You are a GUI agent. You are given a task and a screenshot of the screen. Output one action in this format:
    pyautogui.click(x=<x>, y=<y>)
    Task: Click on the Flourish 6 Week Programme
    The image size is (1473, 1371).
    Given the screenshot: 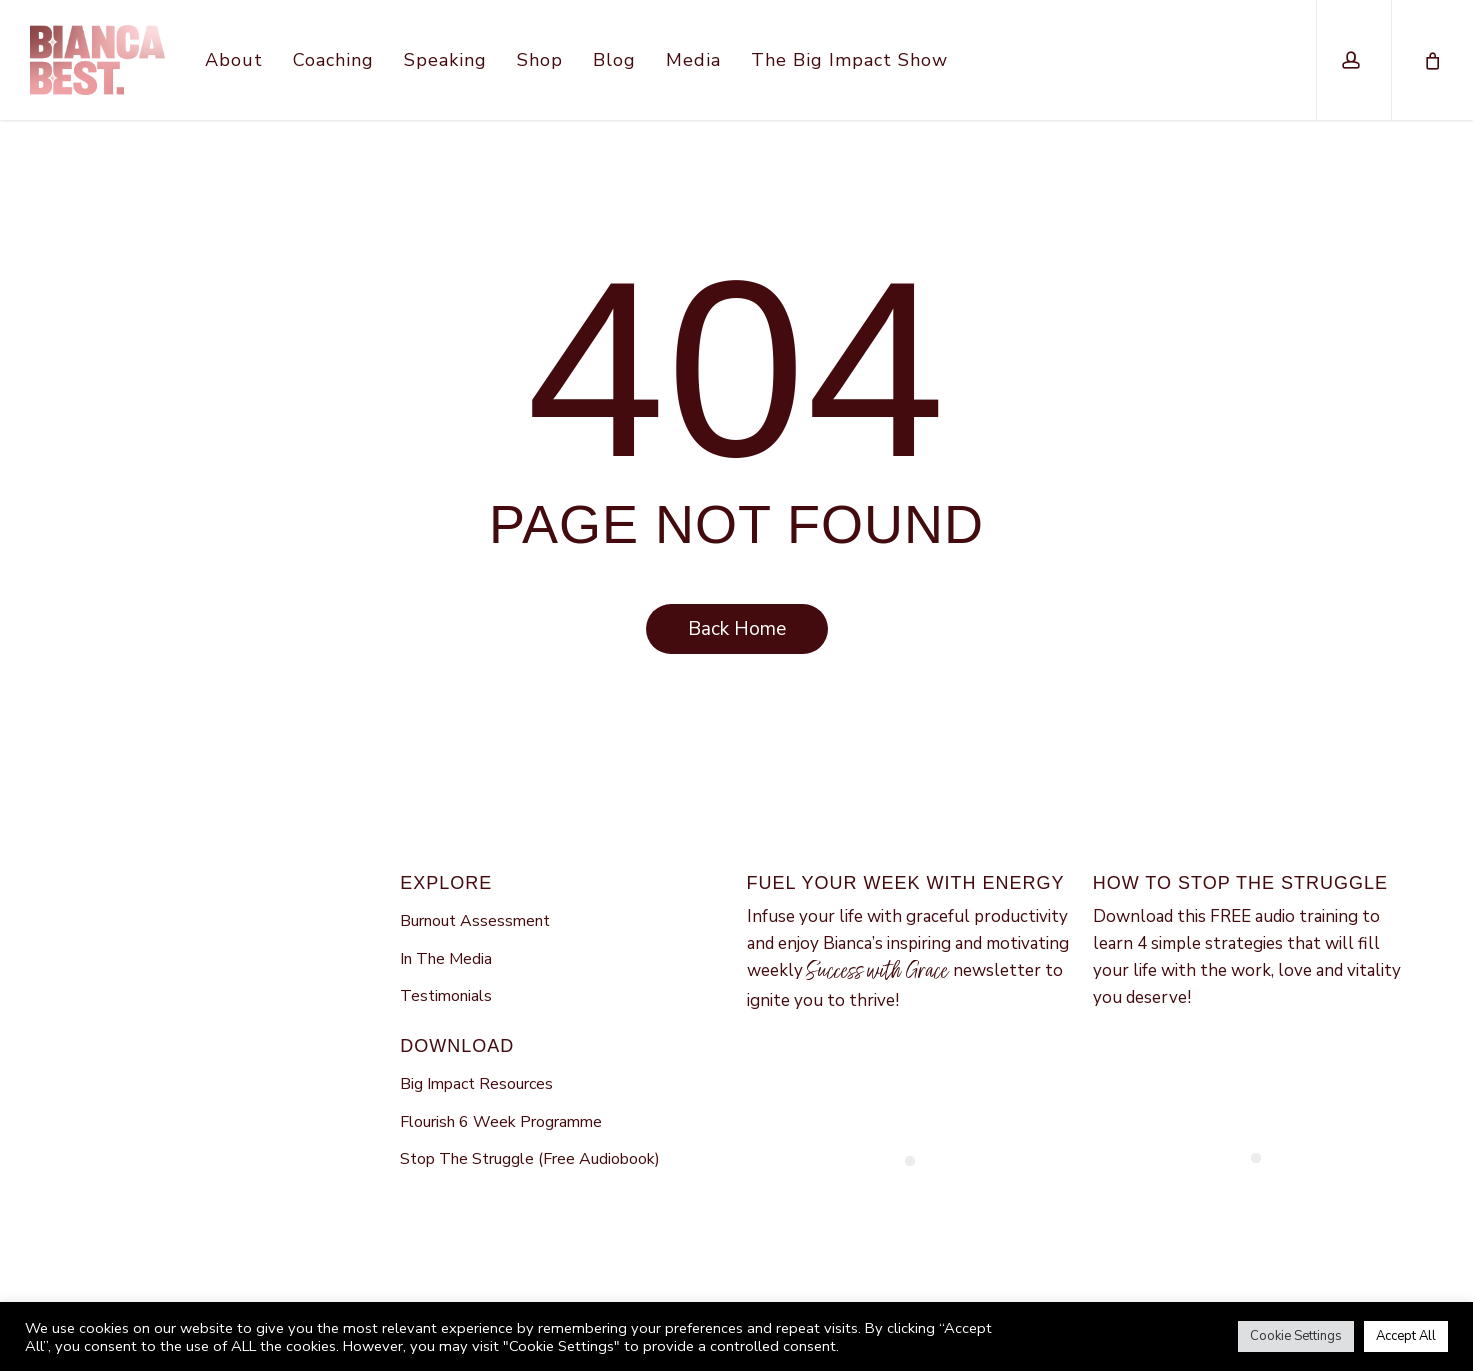 What is the action you would take?
    pyautogui.click(x=501, y=1122)
    